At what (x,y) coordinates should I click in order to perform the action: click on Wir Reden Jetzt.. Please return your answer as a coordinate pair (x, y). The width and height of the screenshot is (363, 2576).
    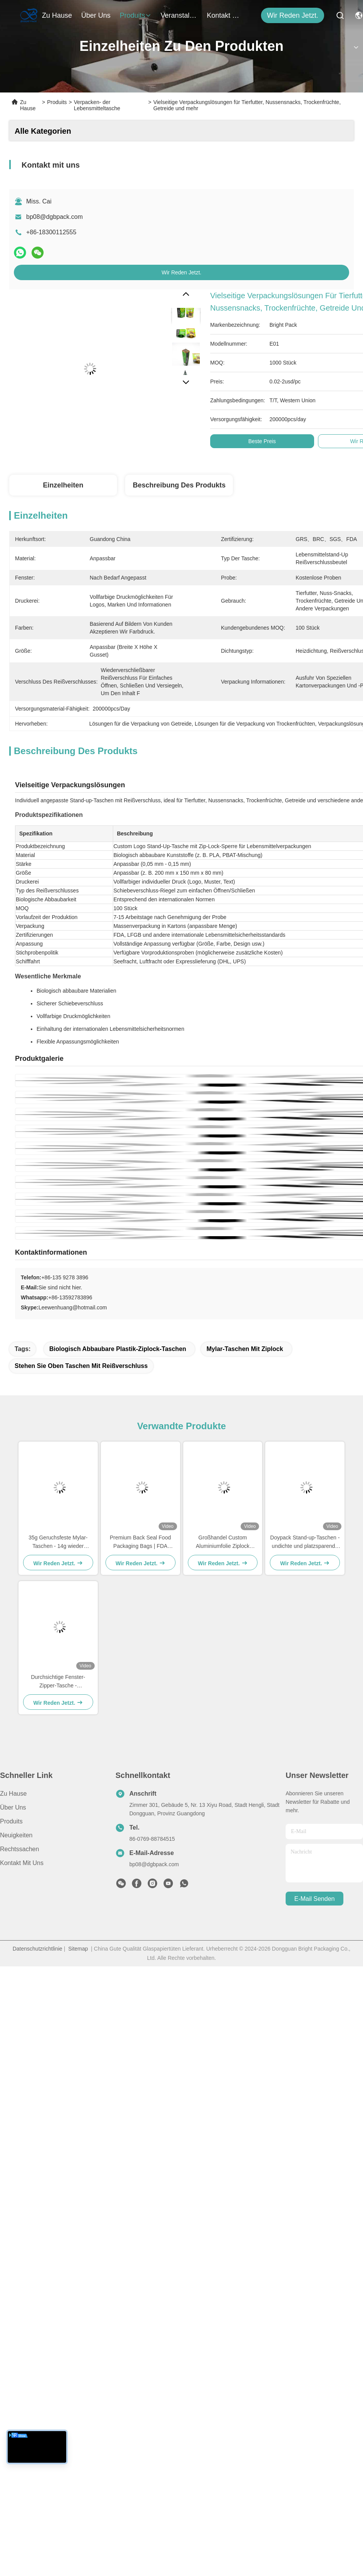
    Looking at the image, I should click on (292, 15).